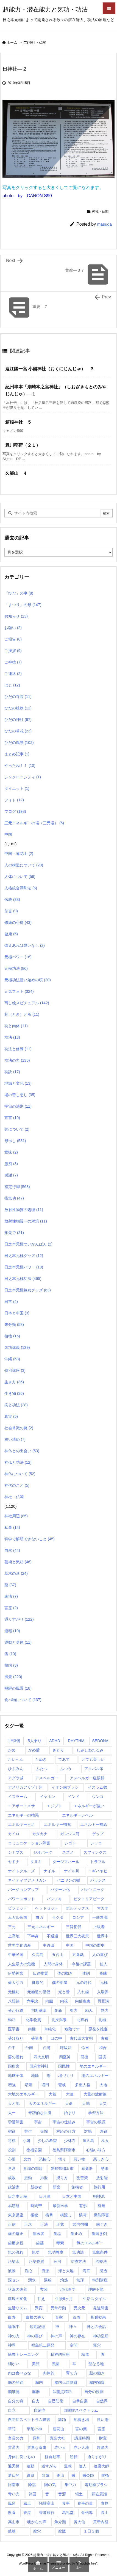 The width and height of the screenshot is (117, 2576). What do you see at coordinates (35, 2336) in the screenshot?
I see `神の喜び [神の喜び (1個の項目)]` at bounding box center [35, 2336].